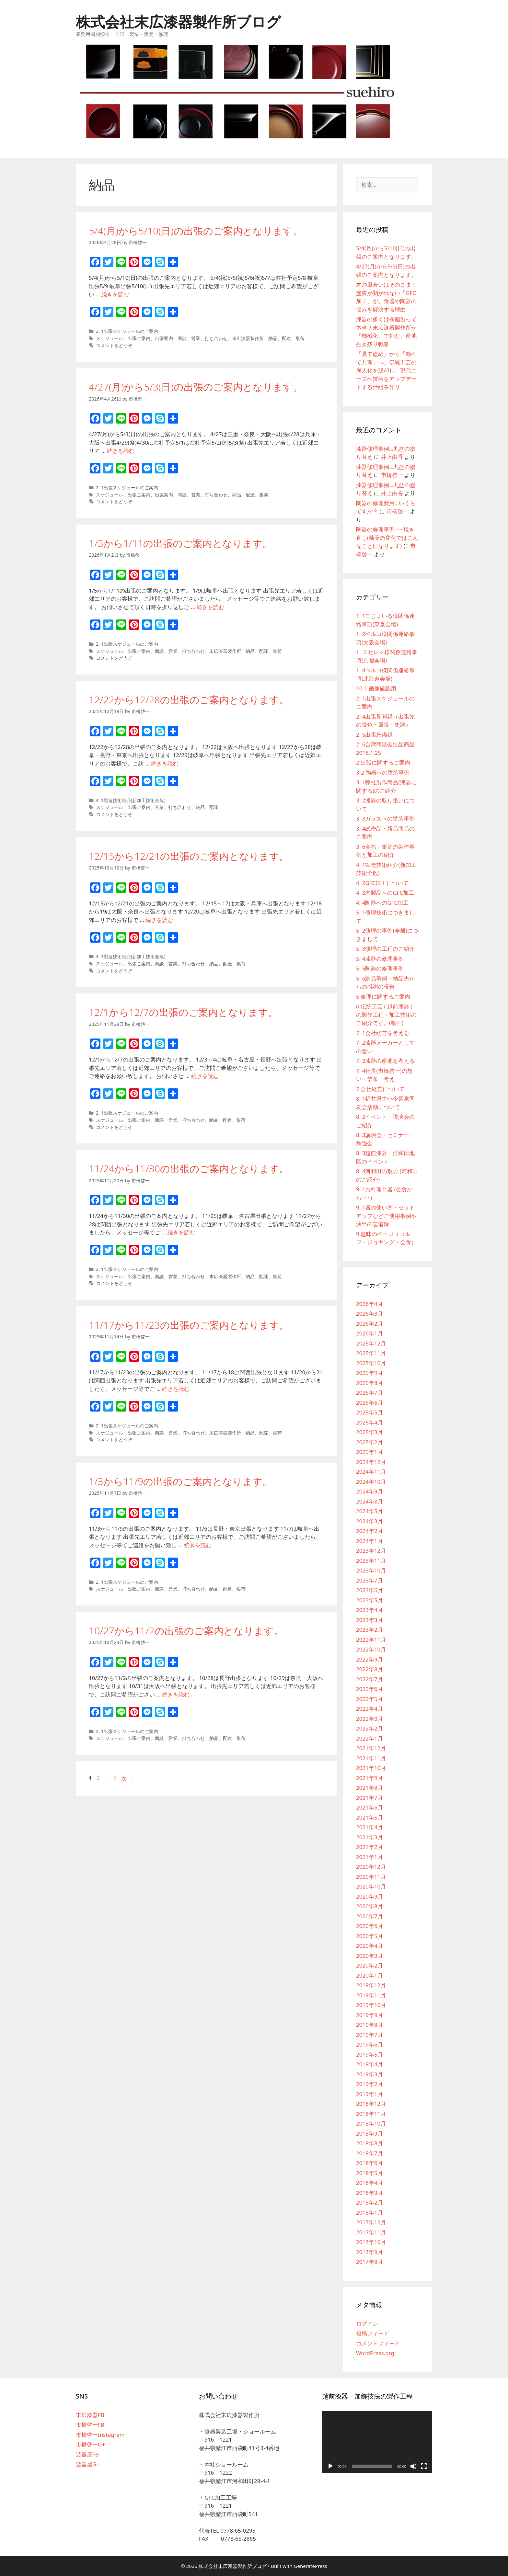 This screenshot has height=2576, width=508. I want to click on 2026年1月, so click(369, 1333).